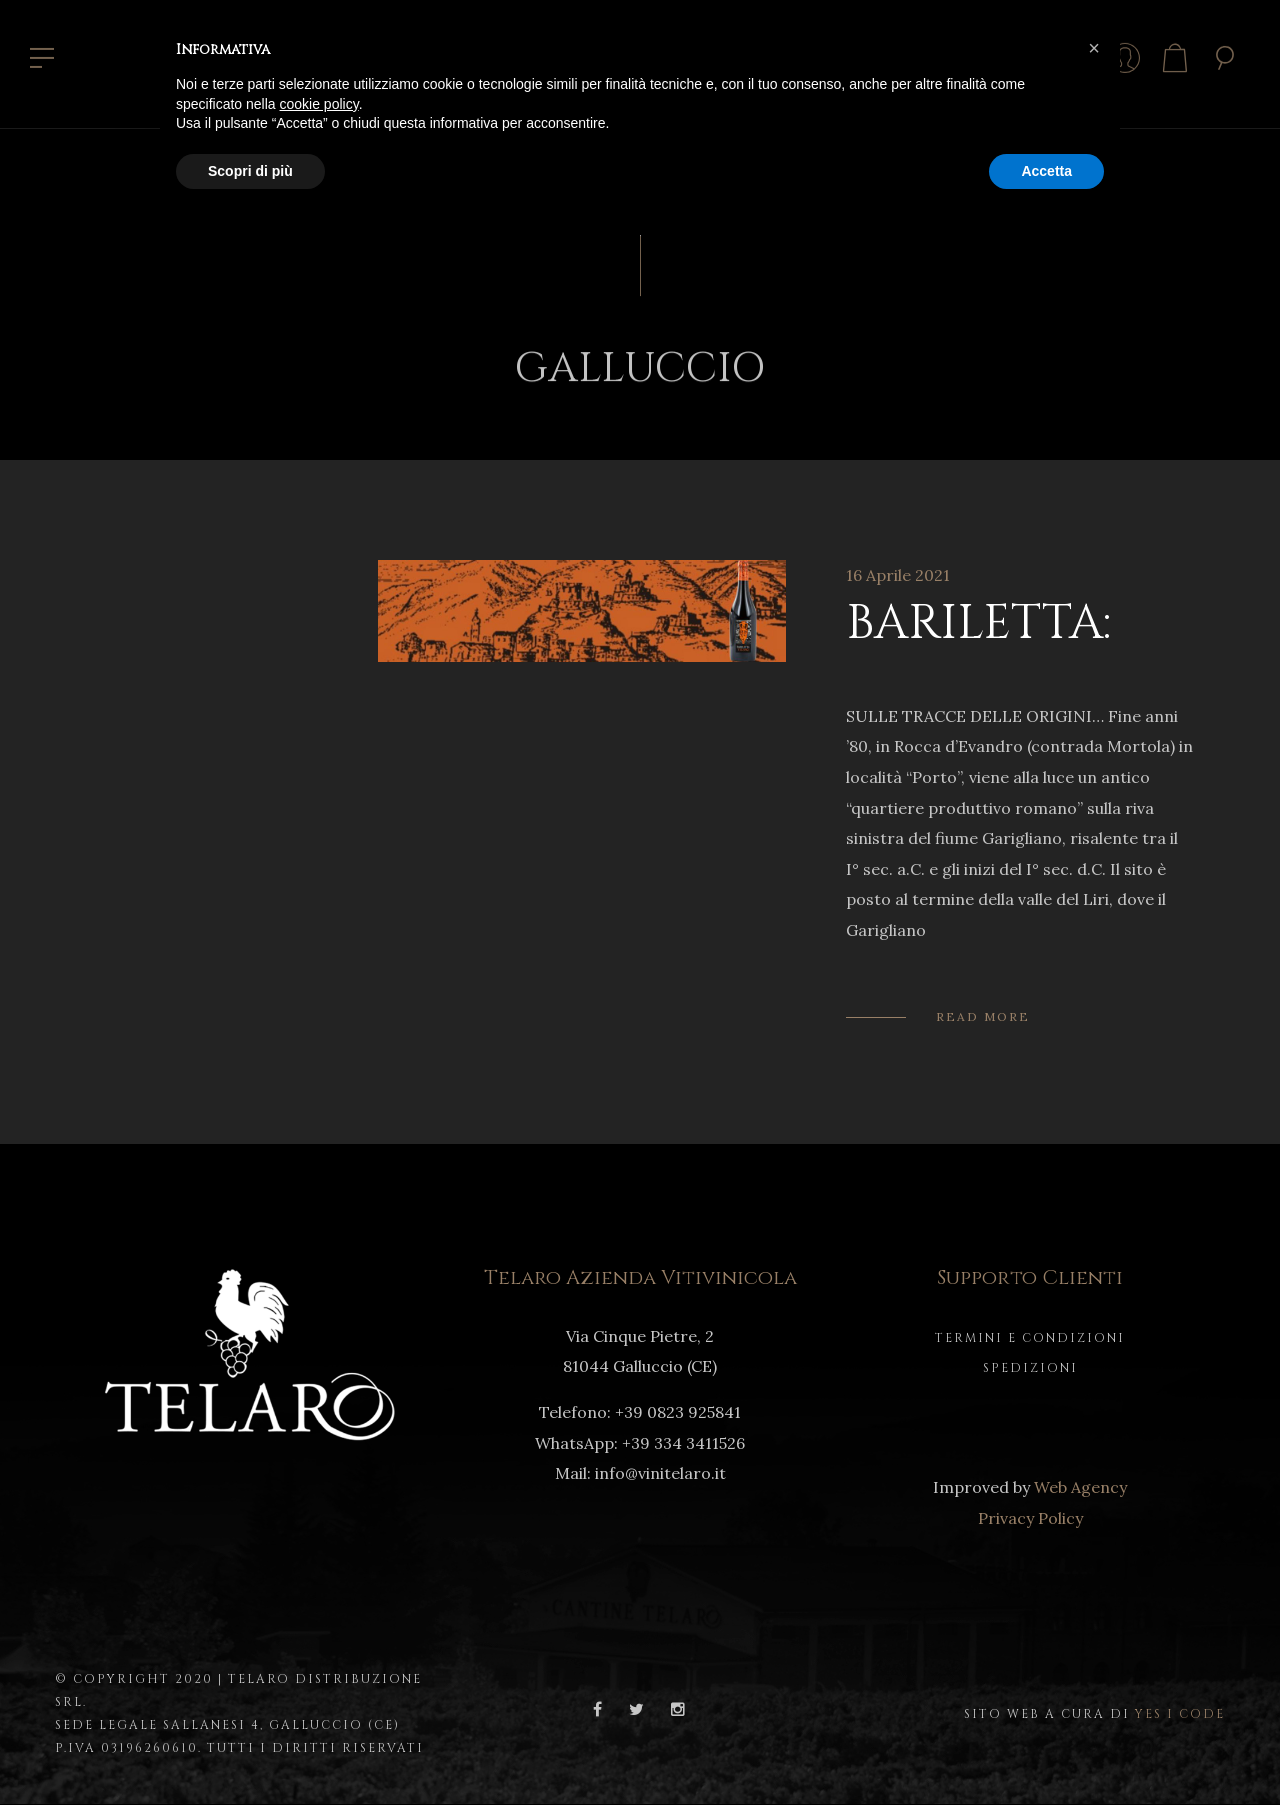  I want to click on BARILETTA:, so click(978, 623).